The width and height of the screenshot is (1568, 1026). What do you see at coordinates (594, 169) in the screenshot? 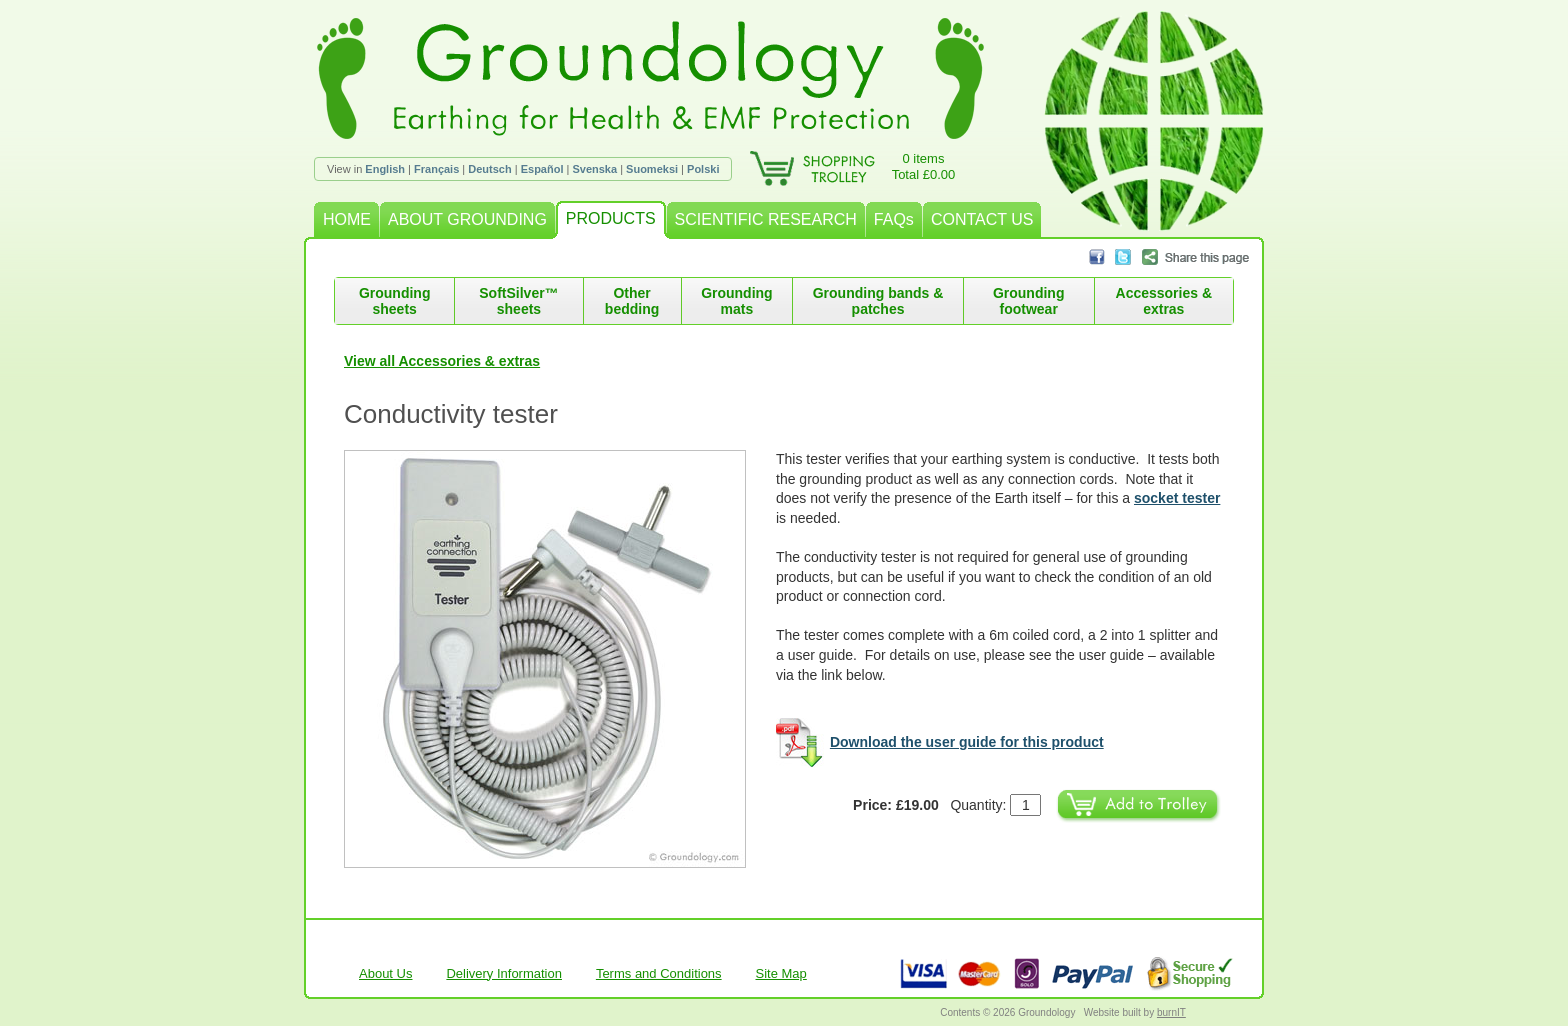
I see `Svenska` at bounding box center [594, 169].